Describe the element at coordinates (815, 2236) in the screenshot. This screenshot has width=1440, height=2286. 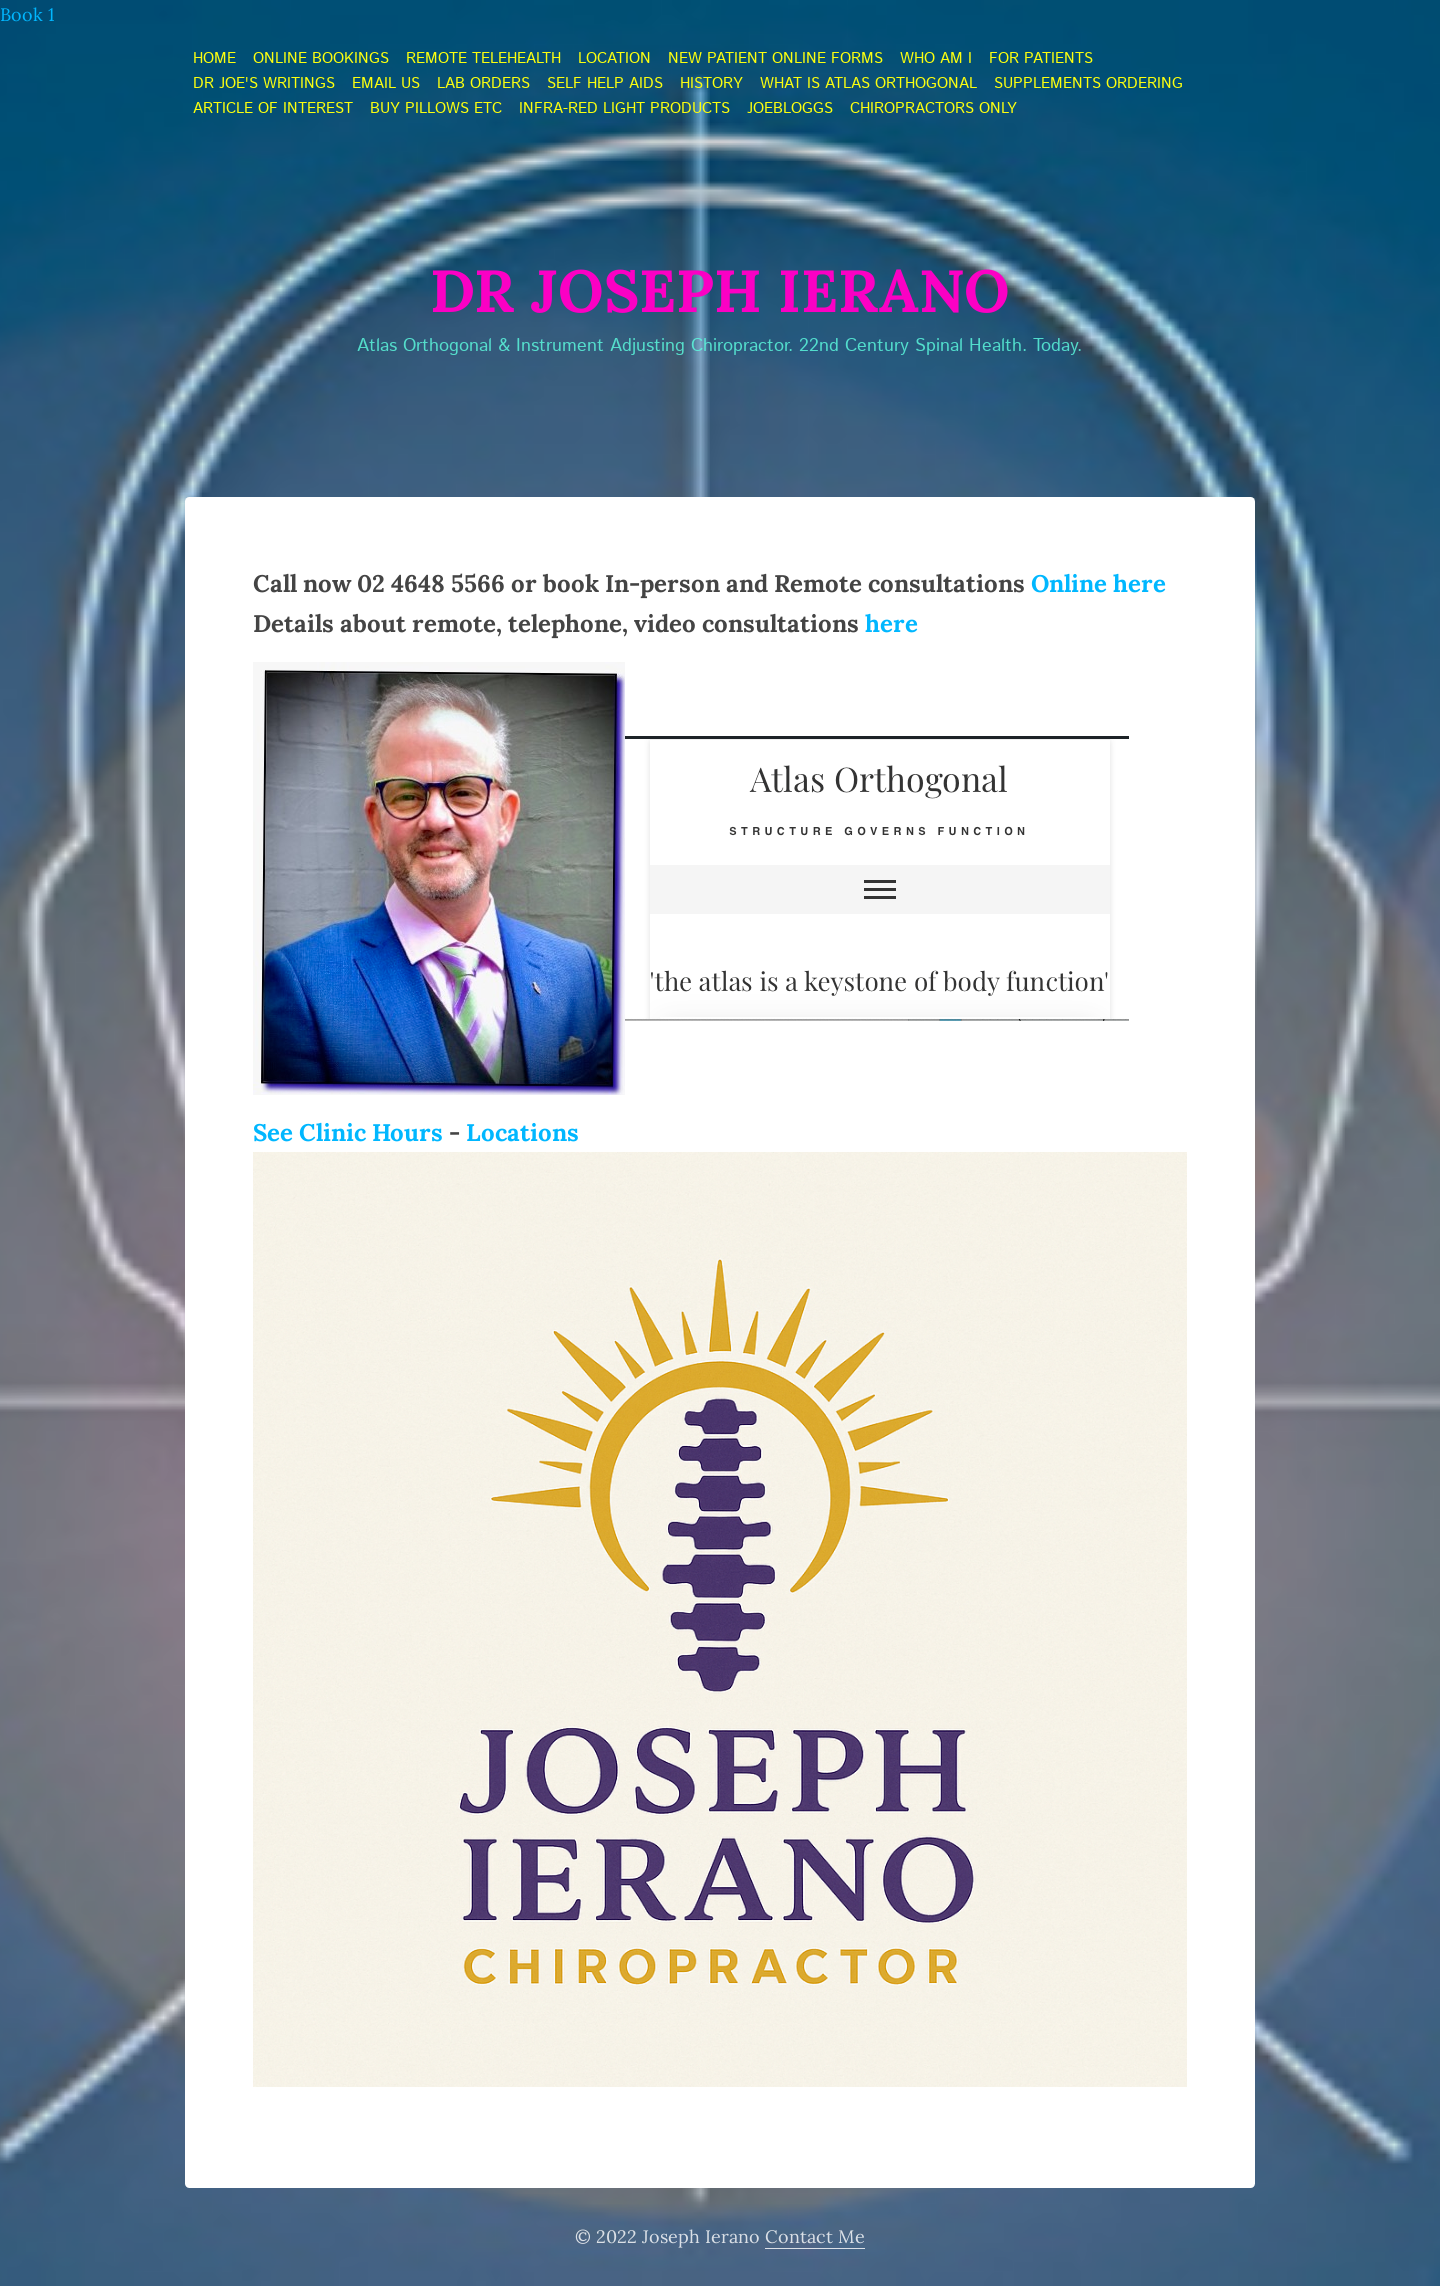
I see `Contact Me` at that location.